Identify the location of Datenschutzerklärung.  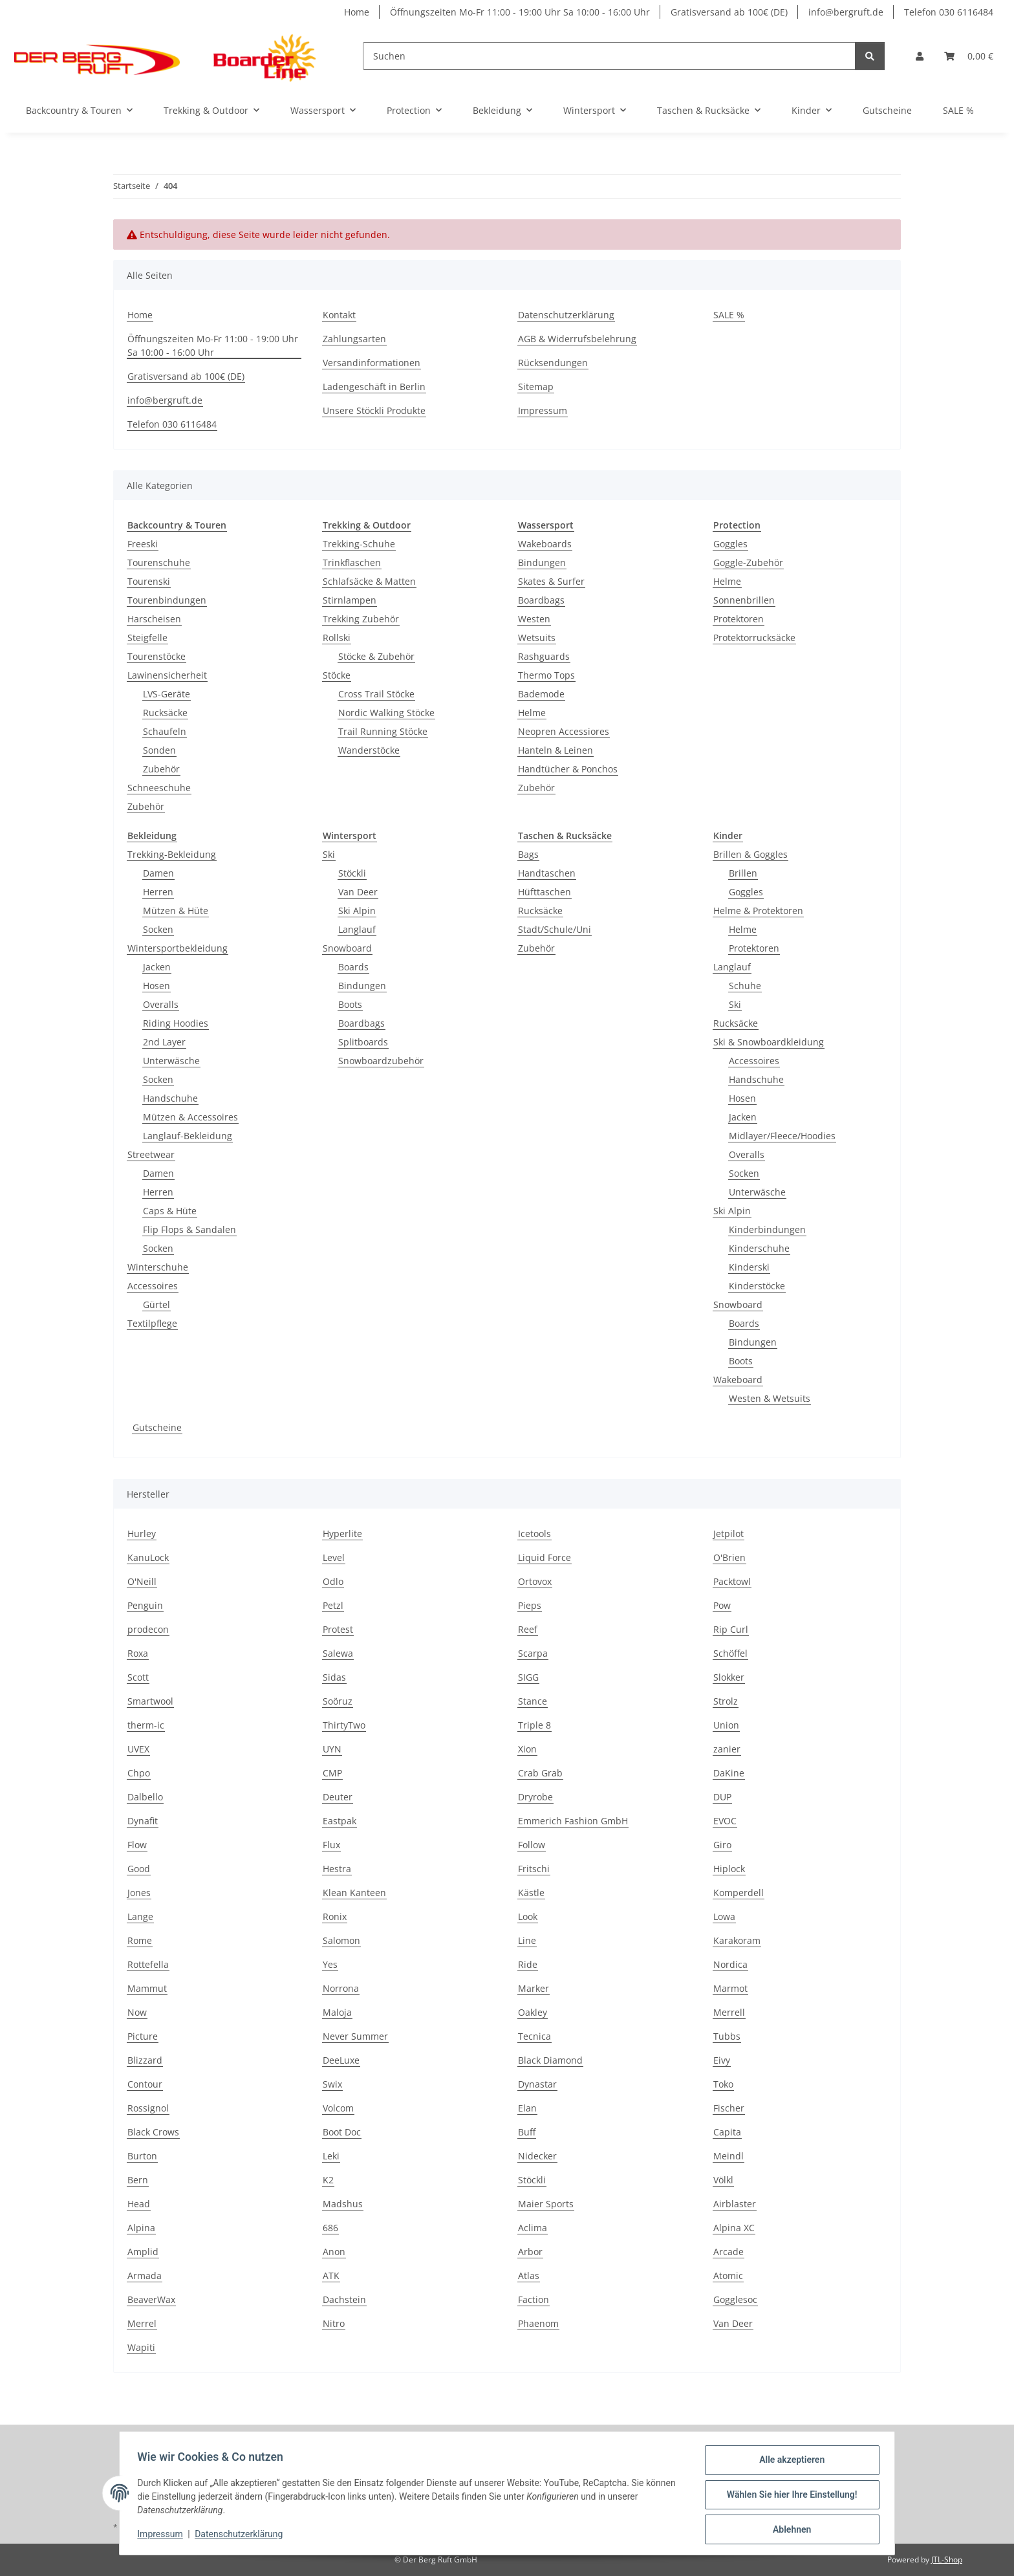
(242, 2536).